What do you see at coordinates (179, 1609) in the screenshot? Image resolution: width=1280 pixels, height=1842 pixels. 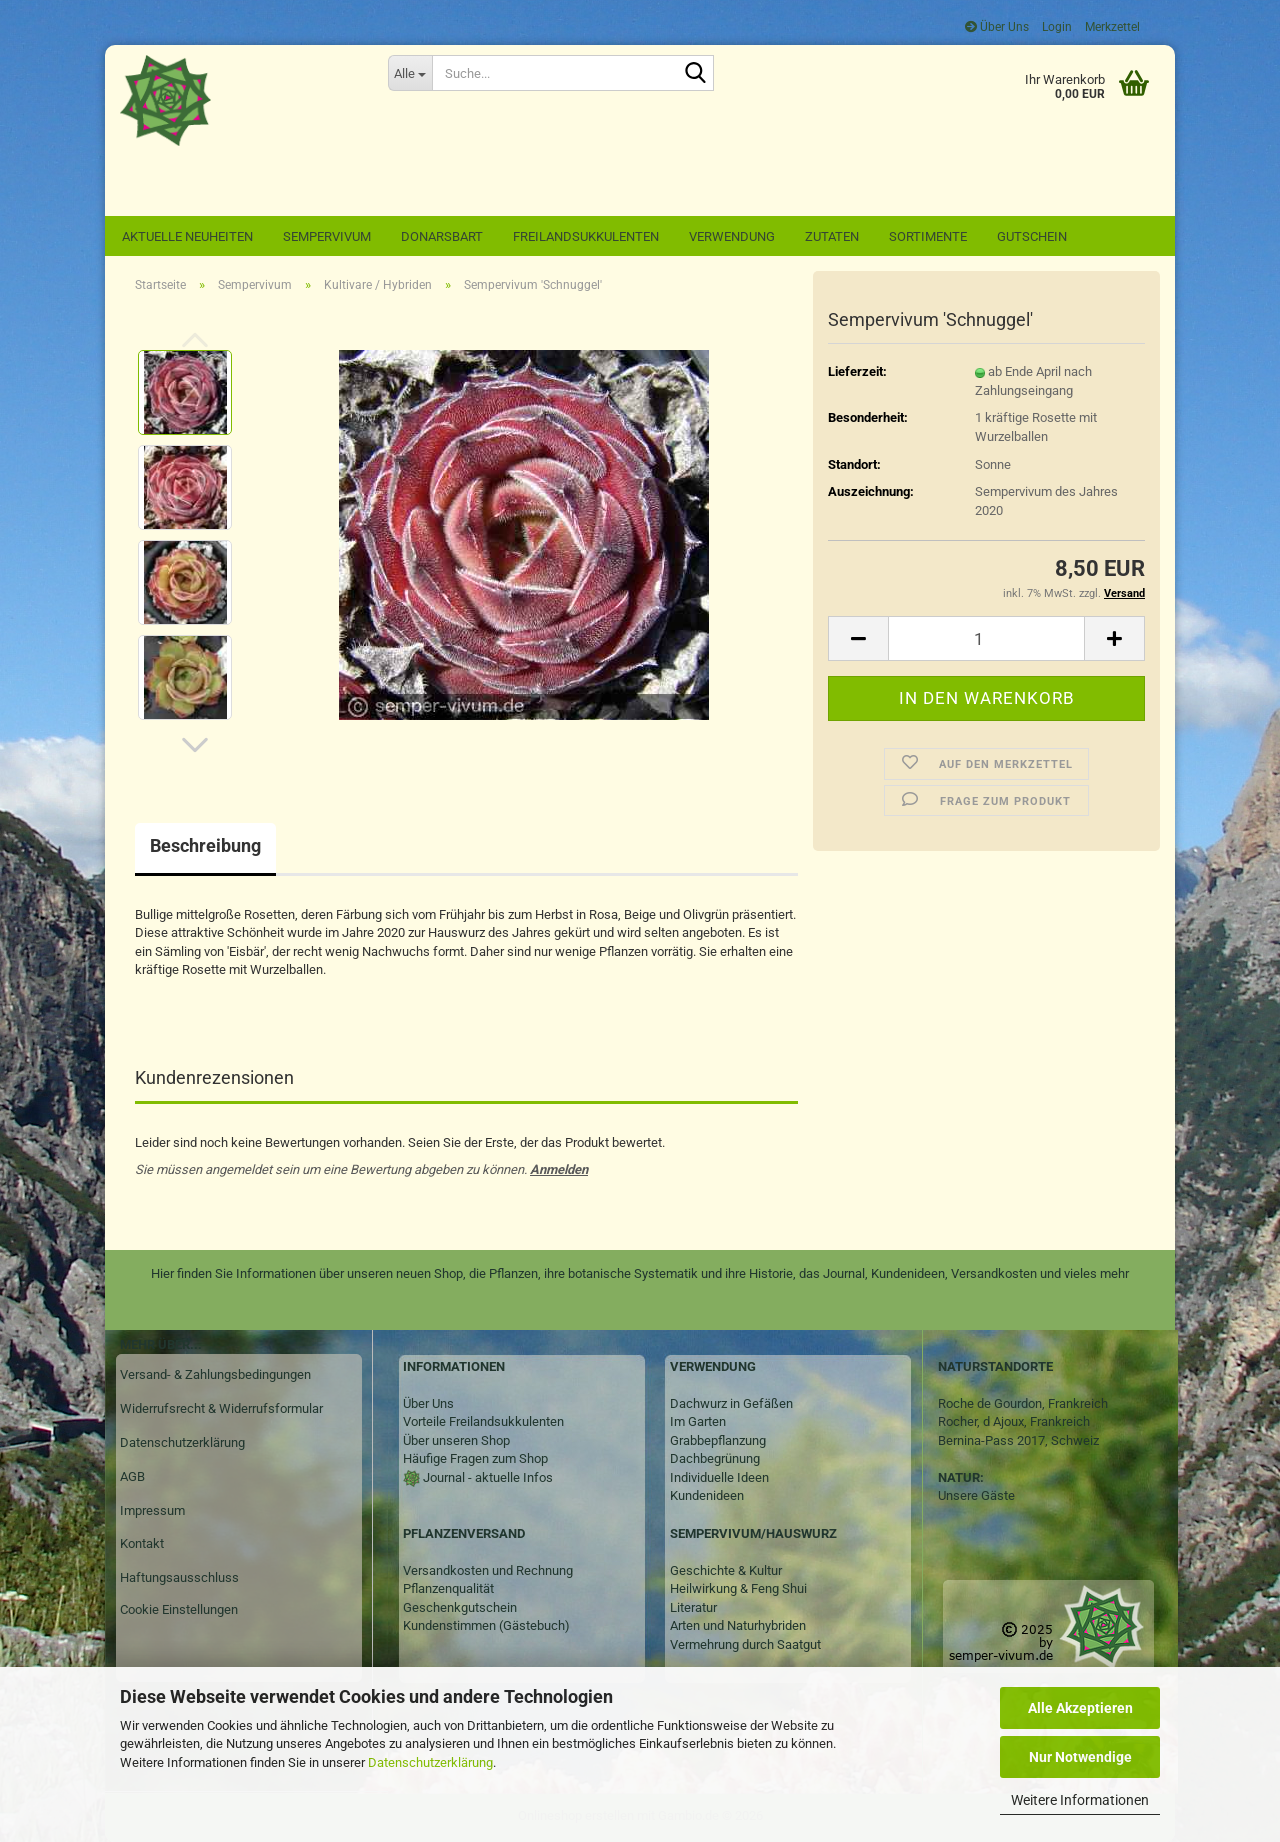 I see `Cookie Einstellungen` at bounding box center [179, 1609].